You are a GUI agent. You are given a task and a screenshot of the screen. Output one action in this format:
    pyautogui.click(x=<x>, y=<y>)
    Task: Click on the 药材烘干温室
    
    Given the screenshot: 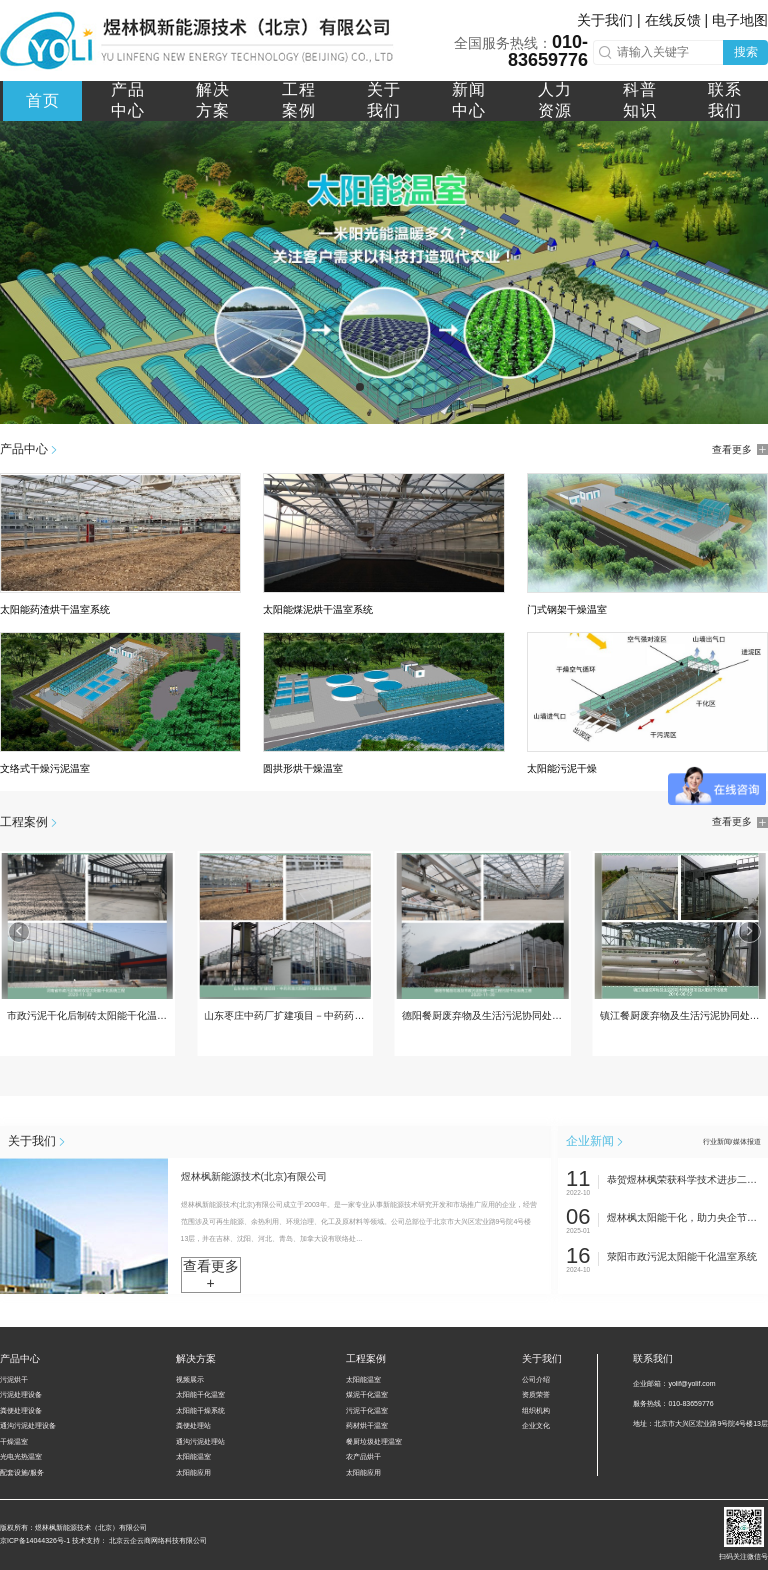 What is the action you would take?
    pyautogui.click(x=367, y=1426)
    